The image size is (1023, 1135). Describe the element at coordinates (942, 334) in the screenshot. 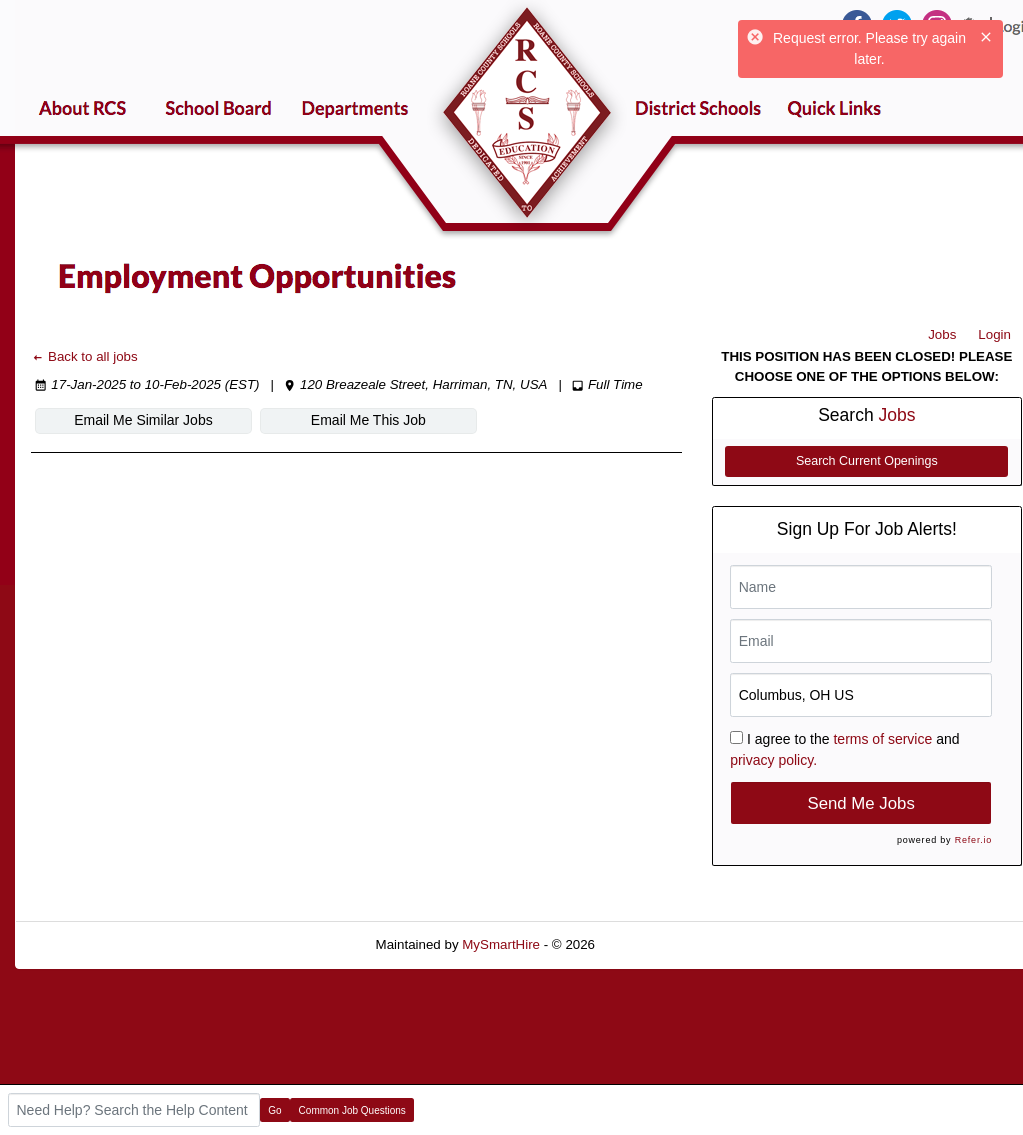

I see `Jobs` at that location.